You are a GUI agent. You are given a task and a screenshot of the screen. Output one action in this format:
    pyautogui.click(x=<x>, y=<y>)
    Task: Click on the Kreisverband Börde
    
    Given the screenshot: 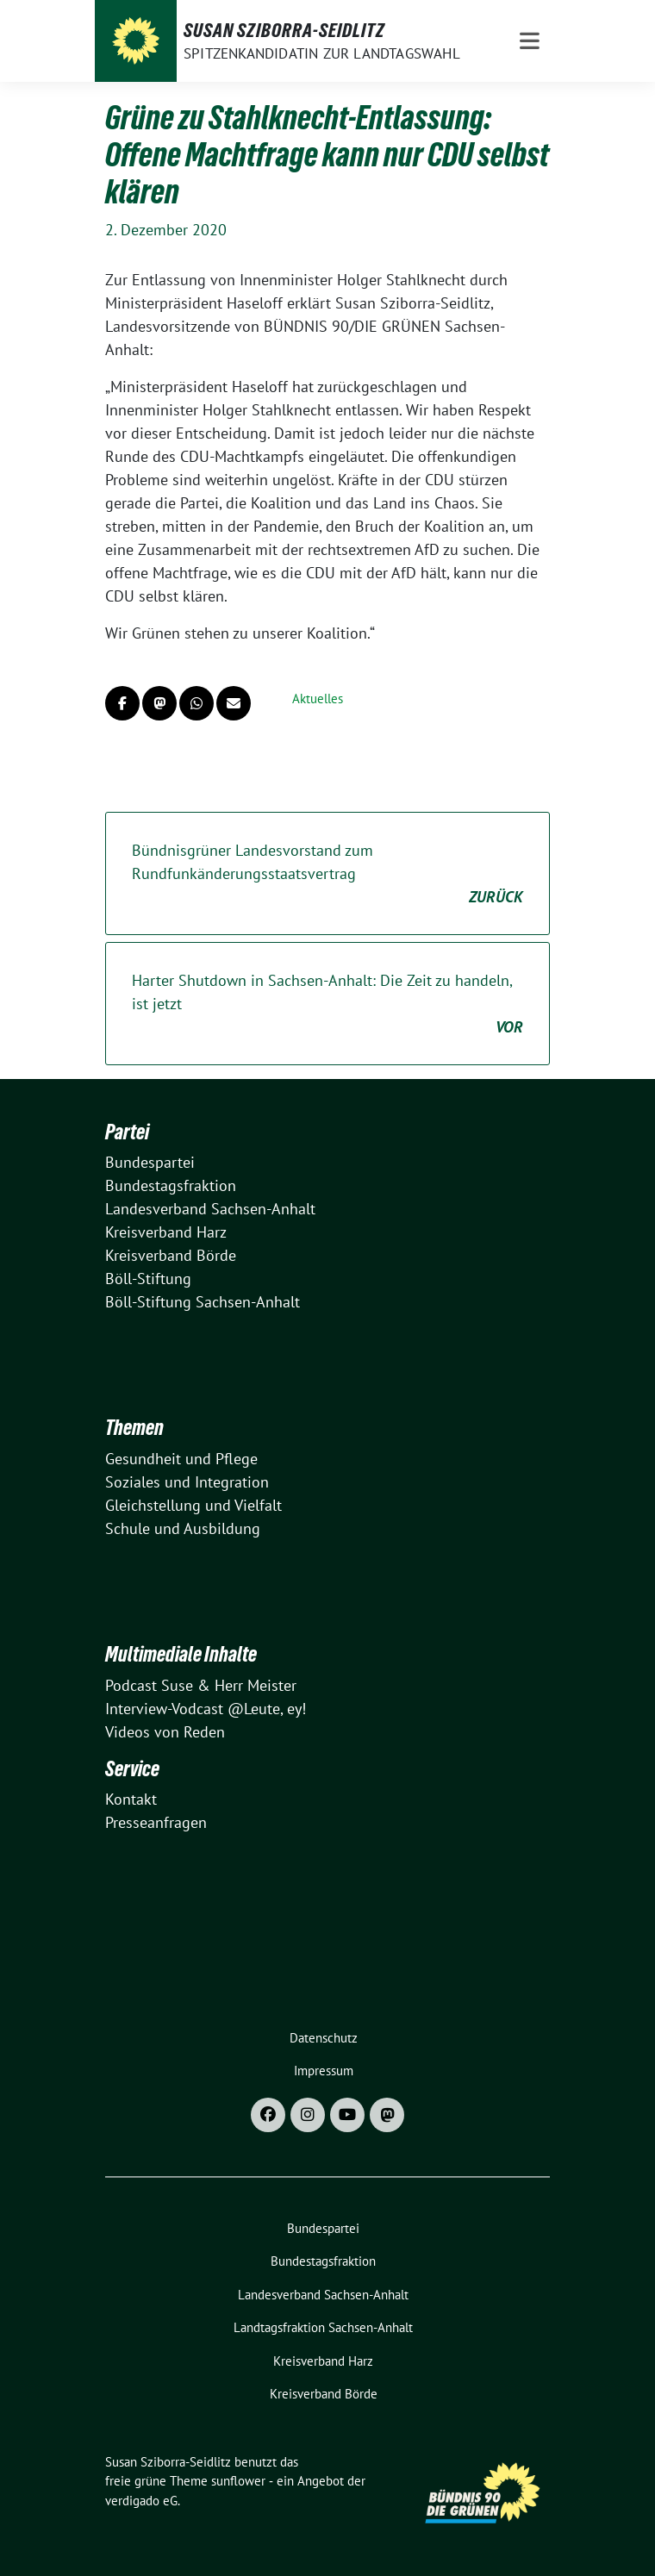 What is the action you would take?
    pyautogui.click(x=170, y=1255)
    